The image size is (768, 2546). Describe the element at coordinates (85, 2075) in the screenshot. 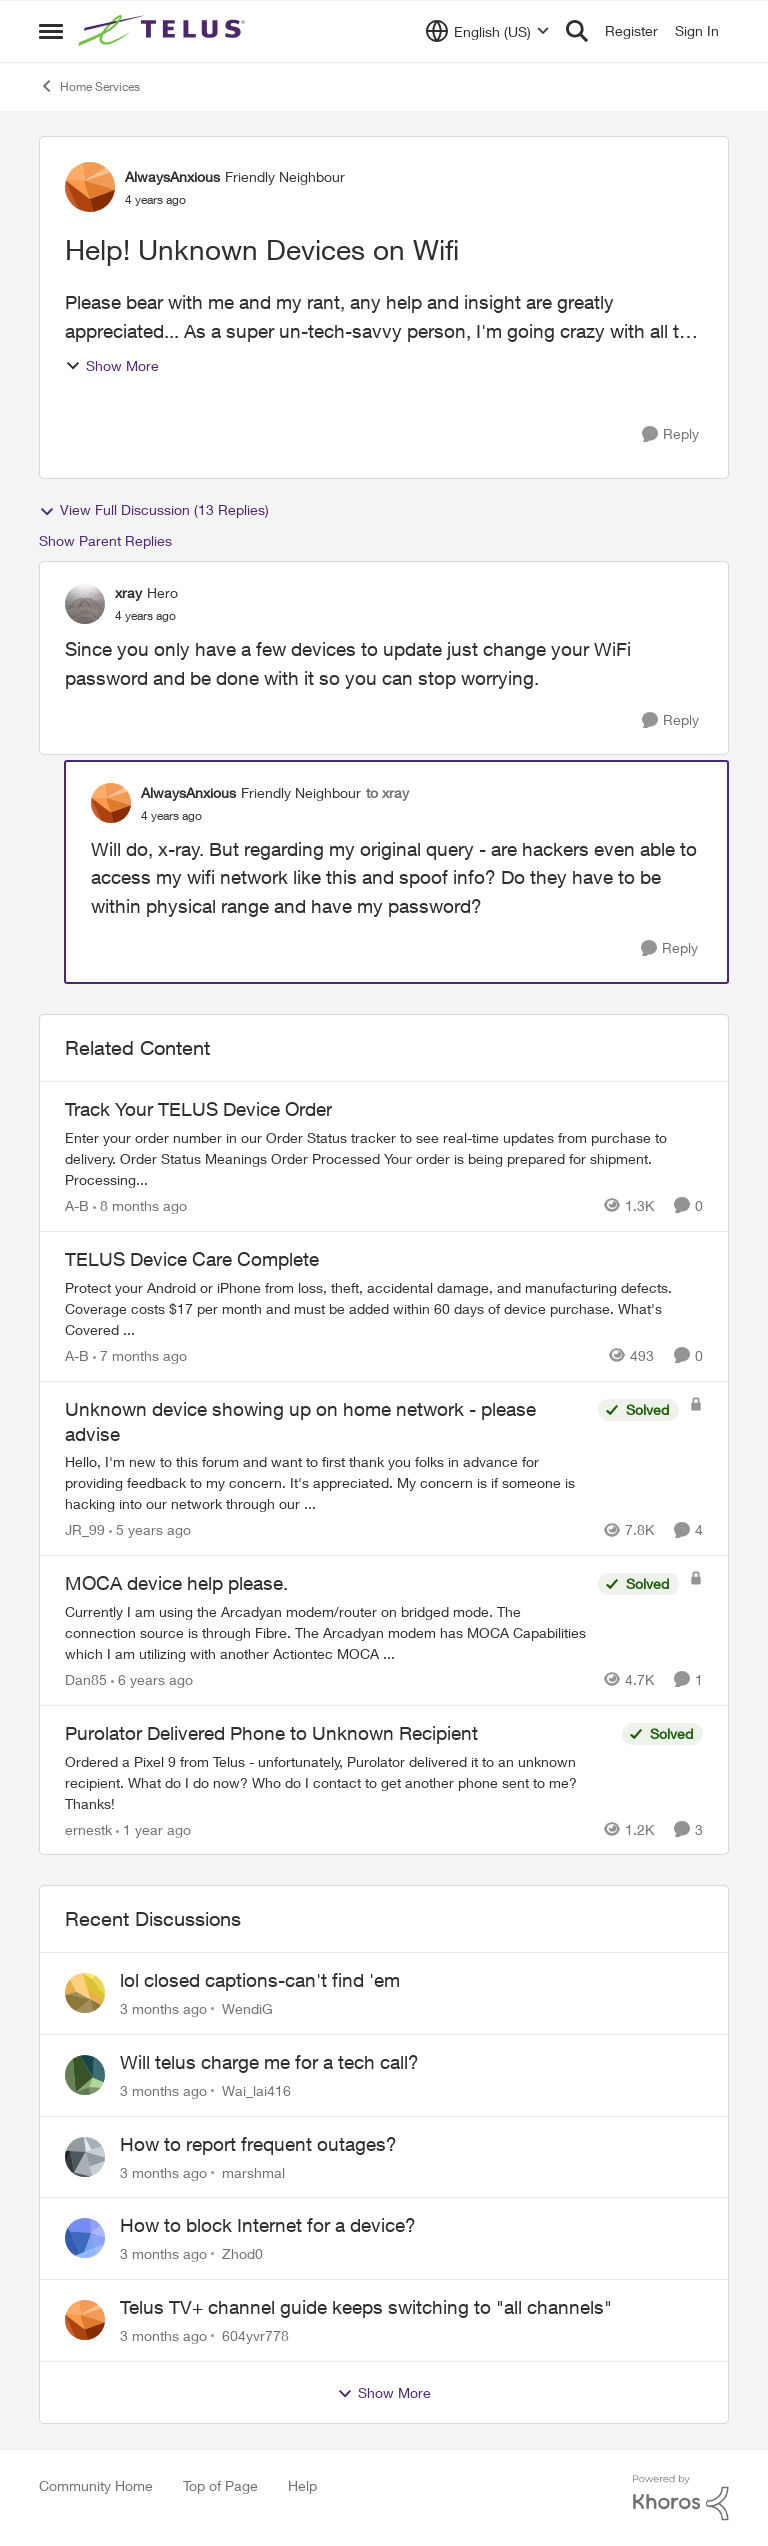

I see `[View Profile: Wai_lai416,]` at that location.